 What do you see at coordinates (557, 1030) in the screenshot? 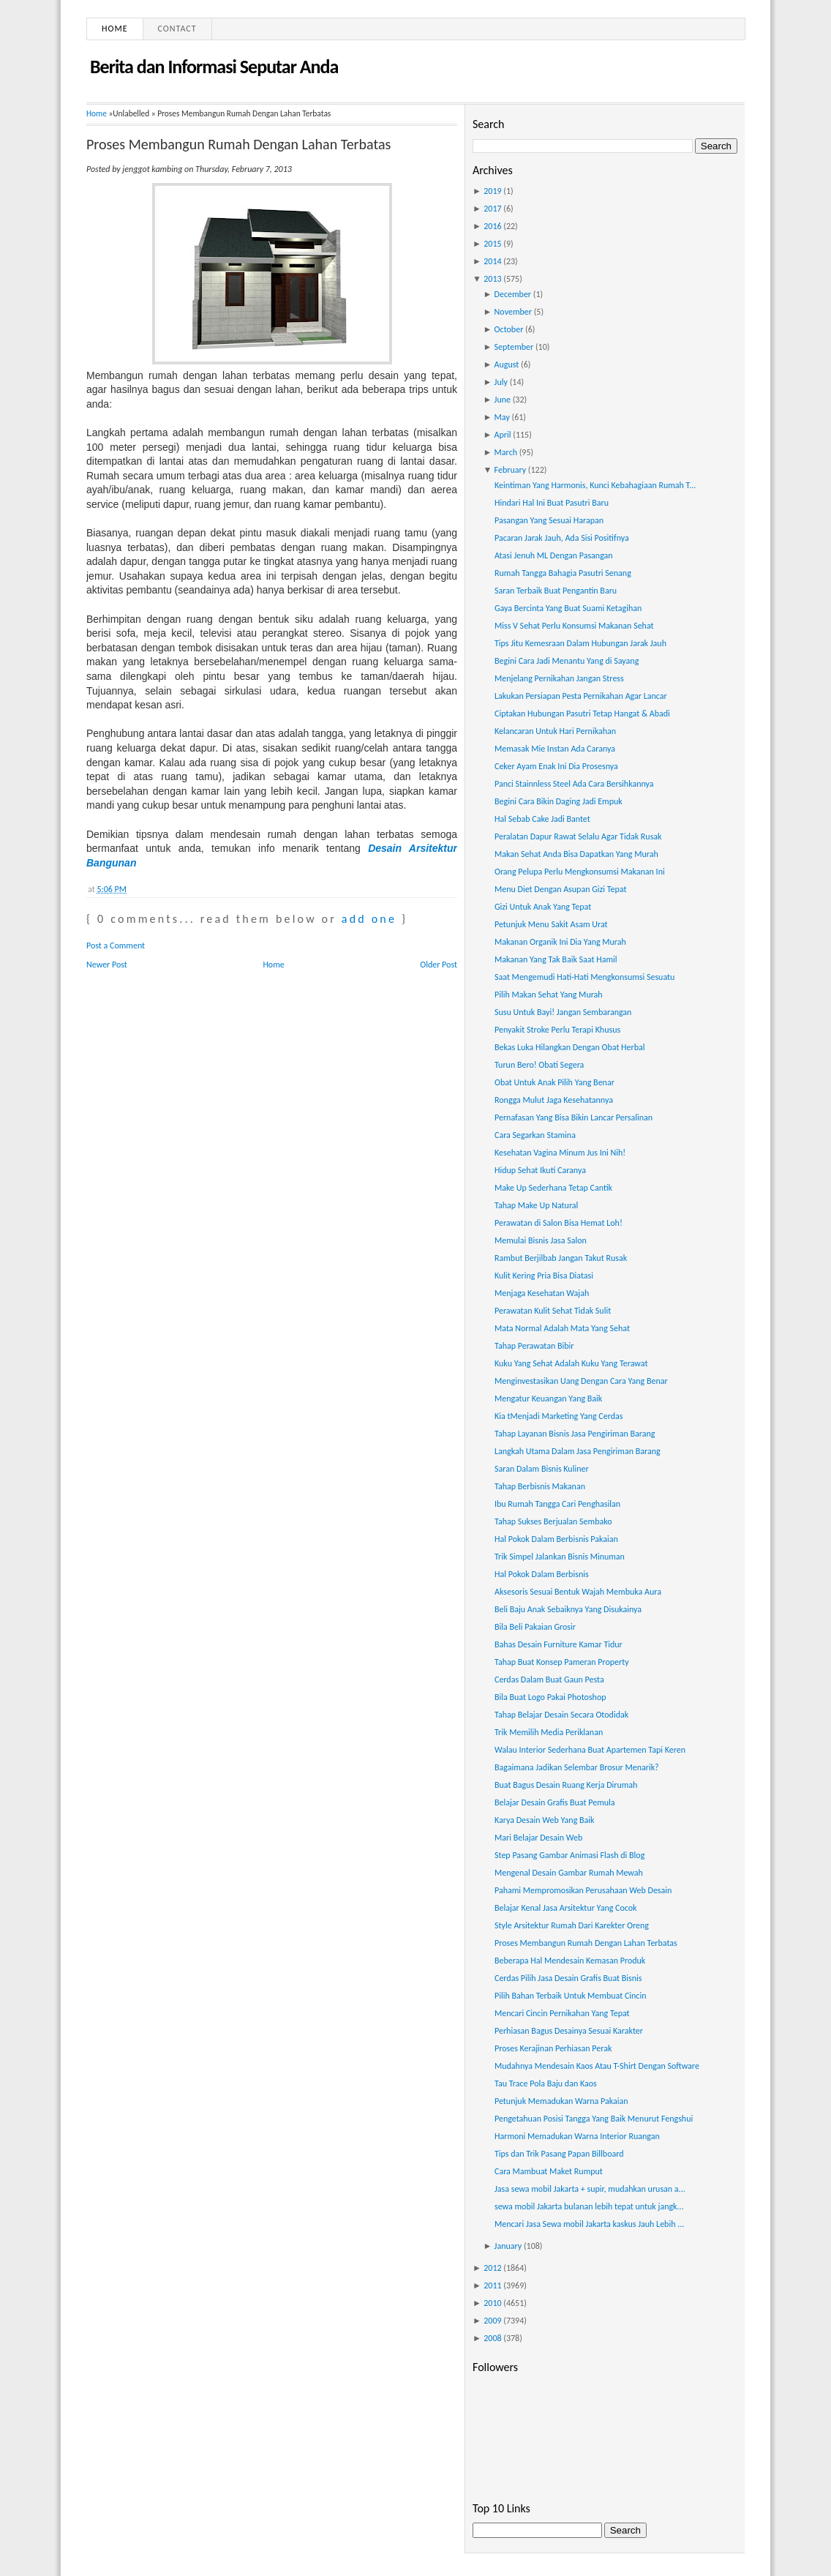
I see `Penyakit Stroke Perlu Terapi Khusus` at bounding box center [557, 1030].